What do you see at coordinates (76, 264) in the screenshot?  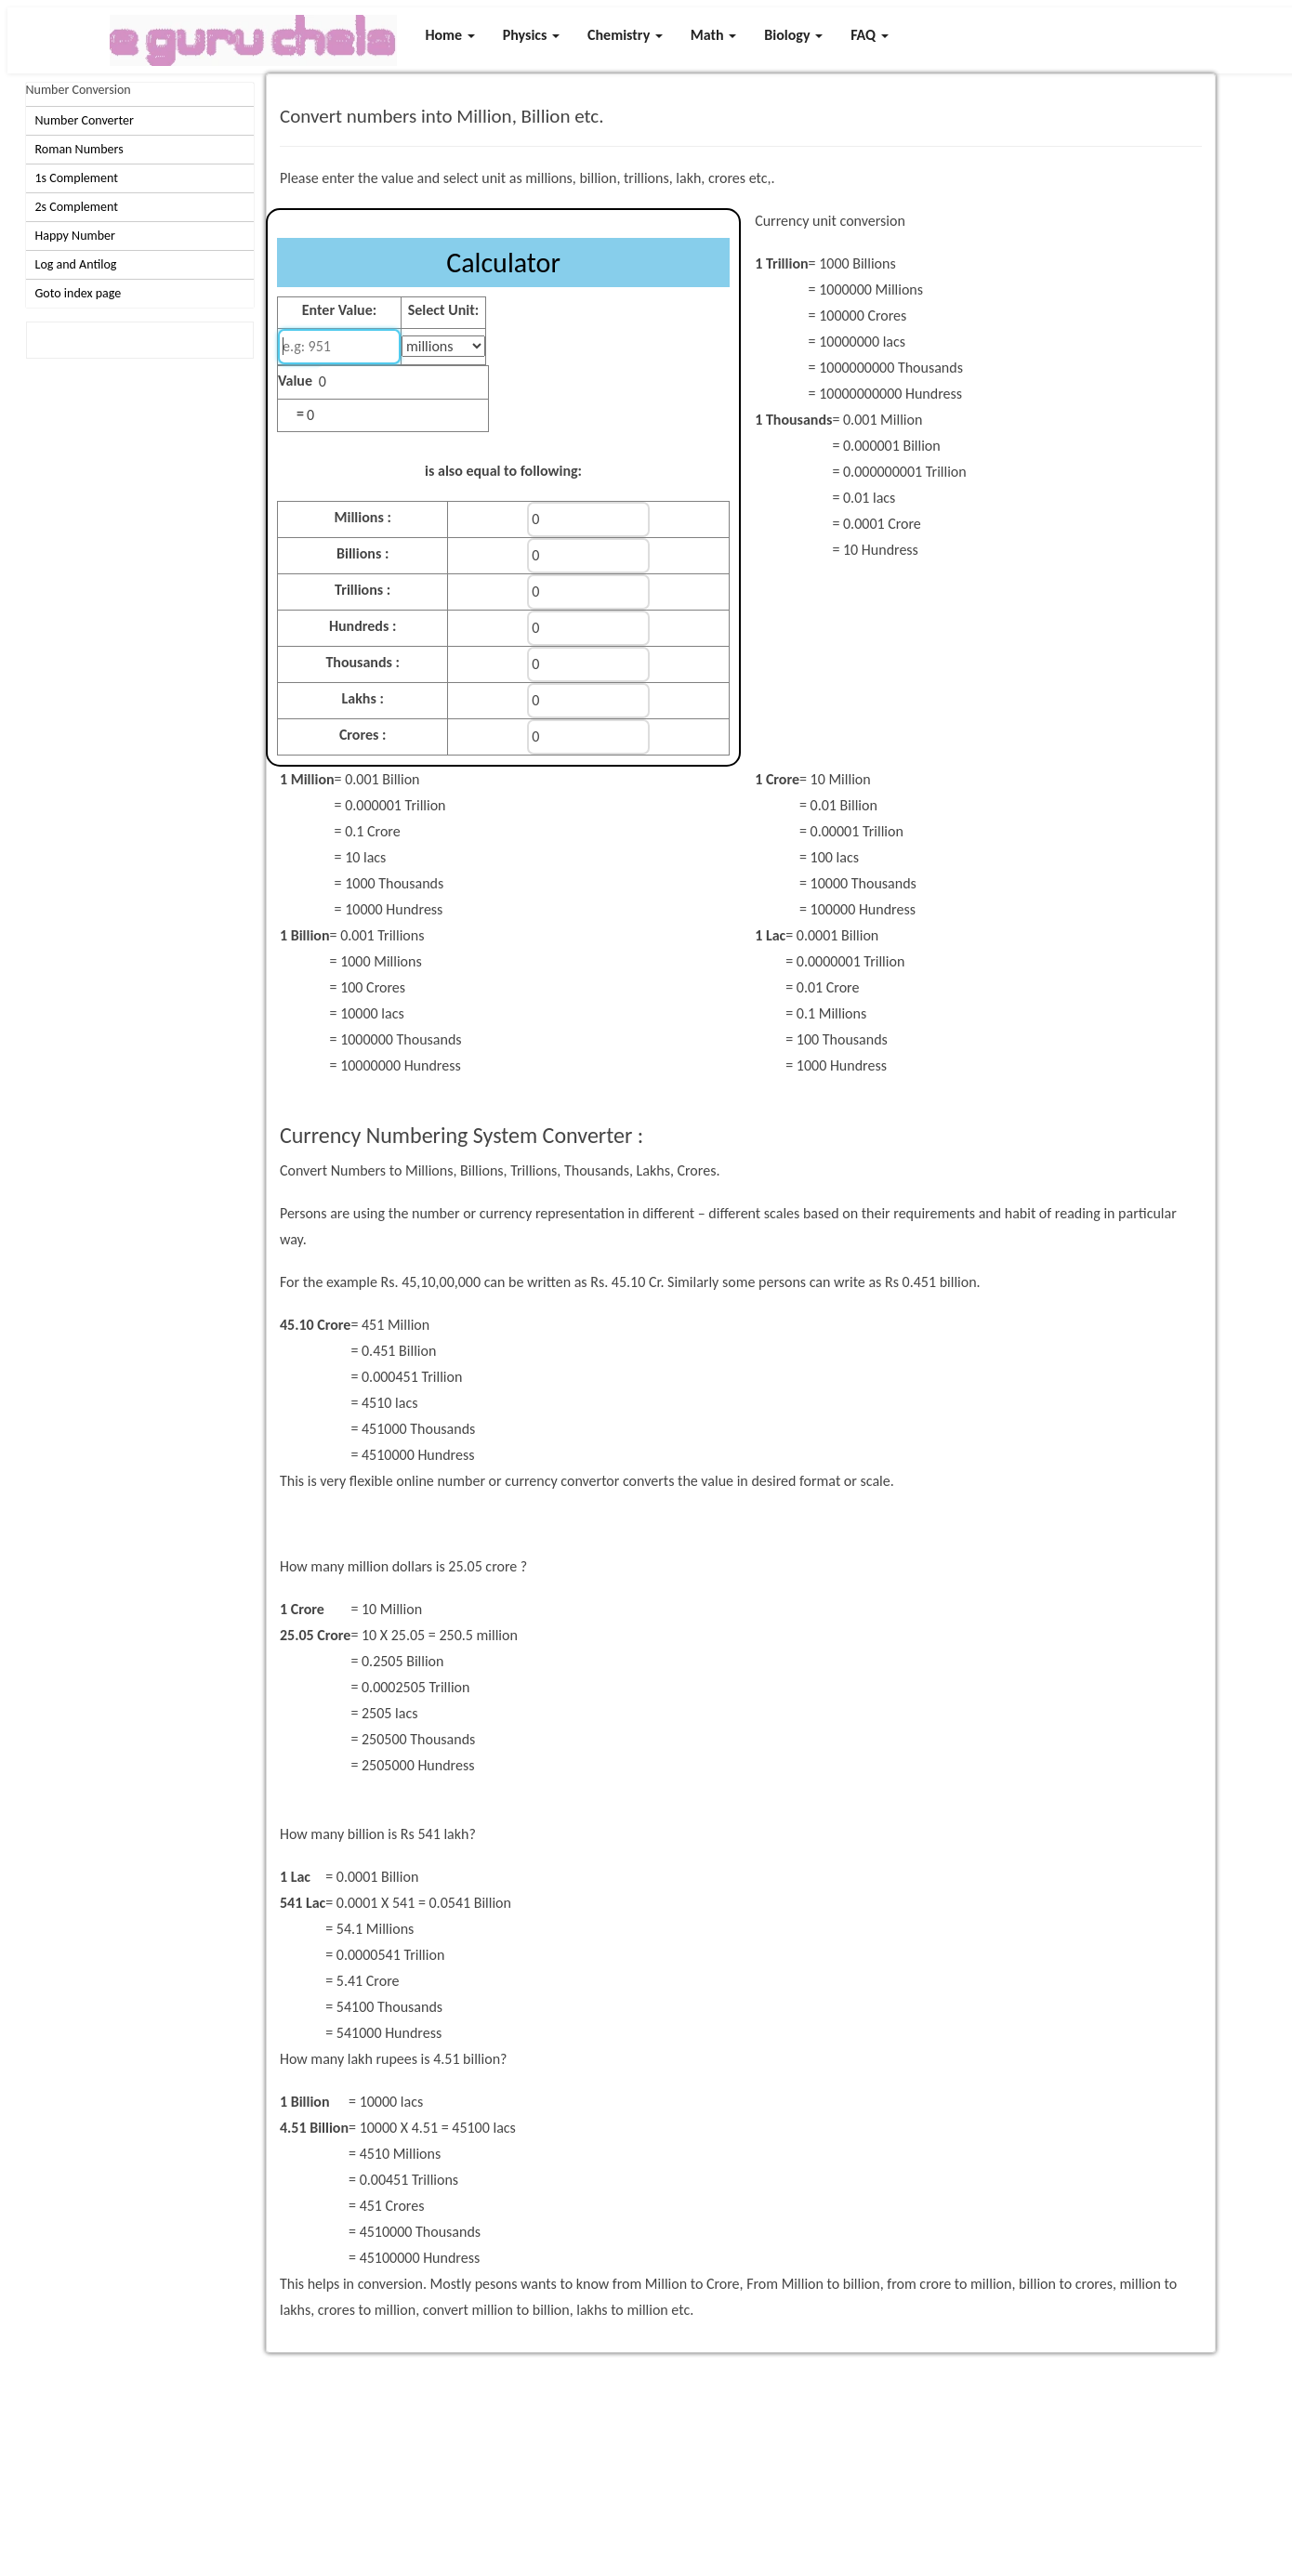 I see `Log and Antilog` at bounding box center [76, 264].